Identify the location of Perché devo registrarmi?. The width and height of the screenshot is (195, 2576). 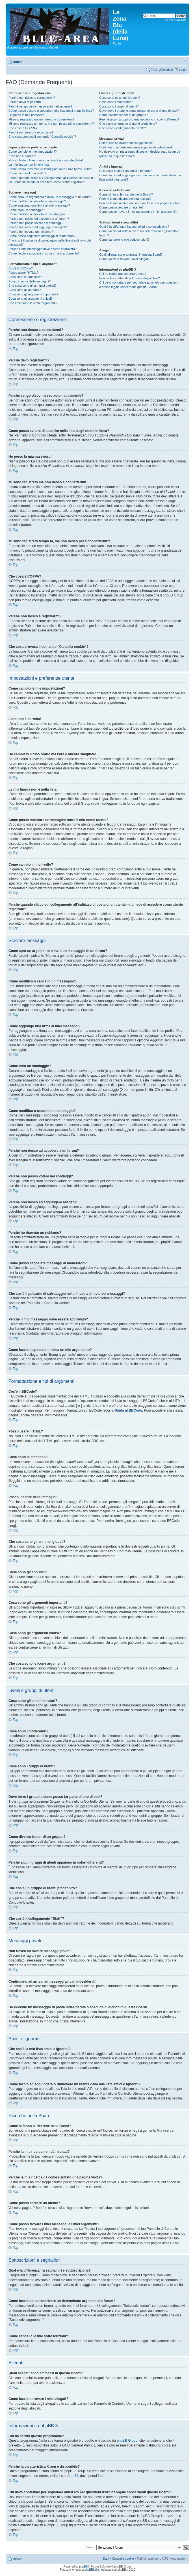
(25, 102).